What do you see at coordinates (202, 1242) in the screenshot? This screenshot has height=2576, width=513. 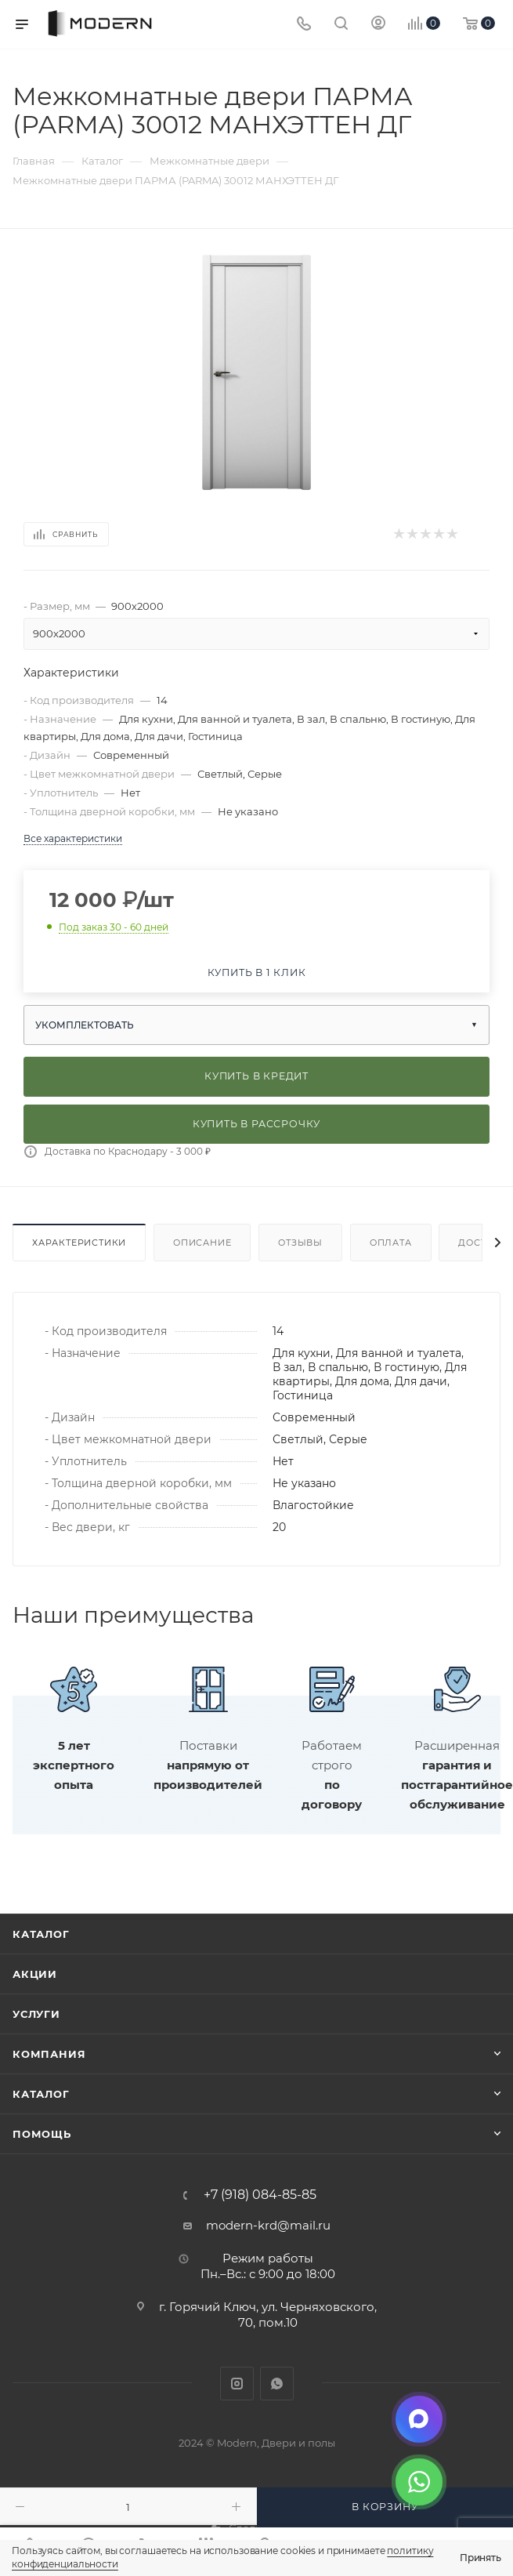 I see `Описание` at bounding box center [202, 1242].